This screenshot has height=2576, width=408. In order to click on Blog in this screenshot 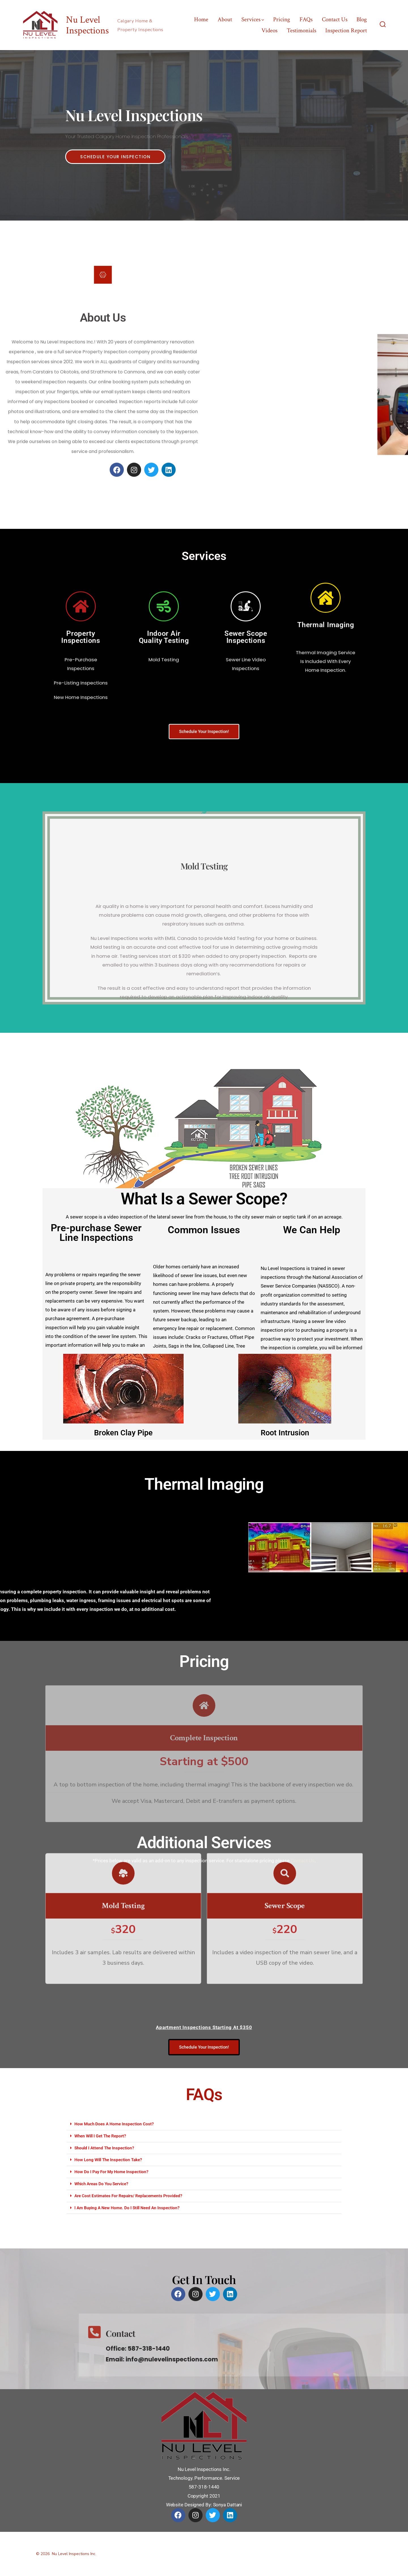, I will do `click(361, 19)`.